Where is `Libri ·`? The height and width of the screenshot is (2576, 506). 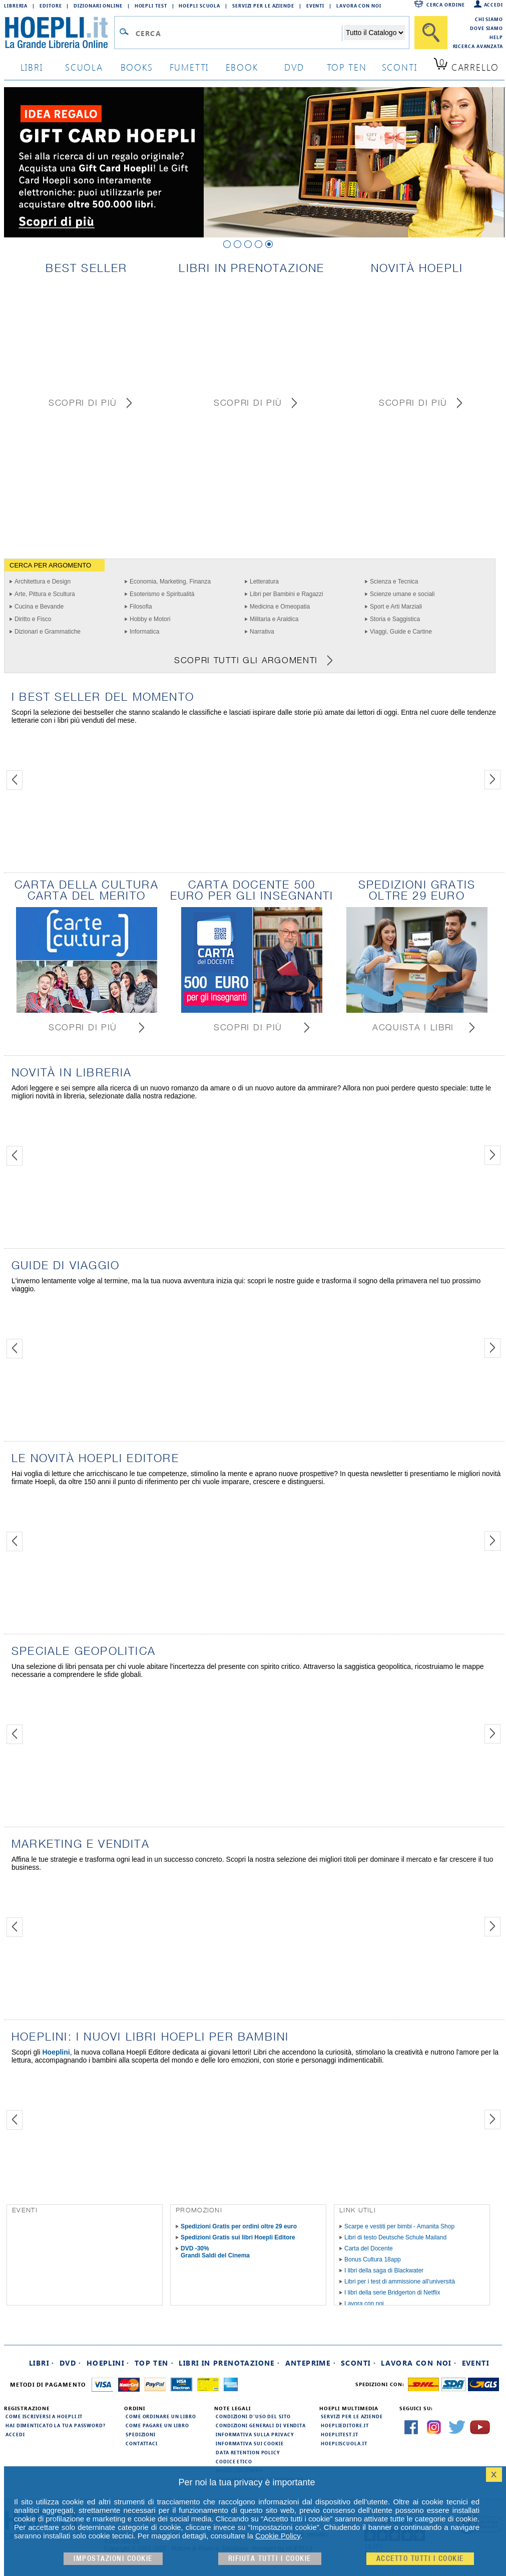
Libri · is located at coordinates (42, 2363).